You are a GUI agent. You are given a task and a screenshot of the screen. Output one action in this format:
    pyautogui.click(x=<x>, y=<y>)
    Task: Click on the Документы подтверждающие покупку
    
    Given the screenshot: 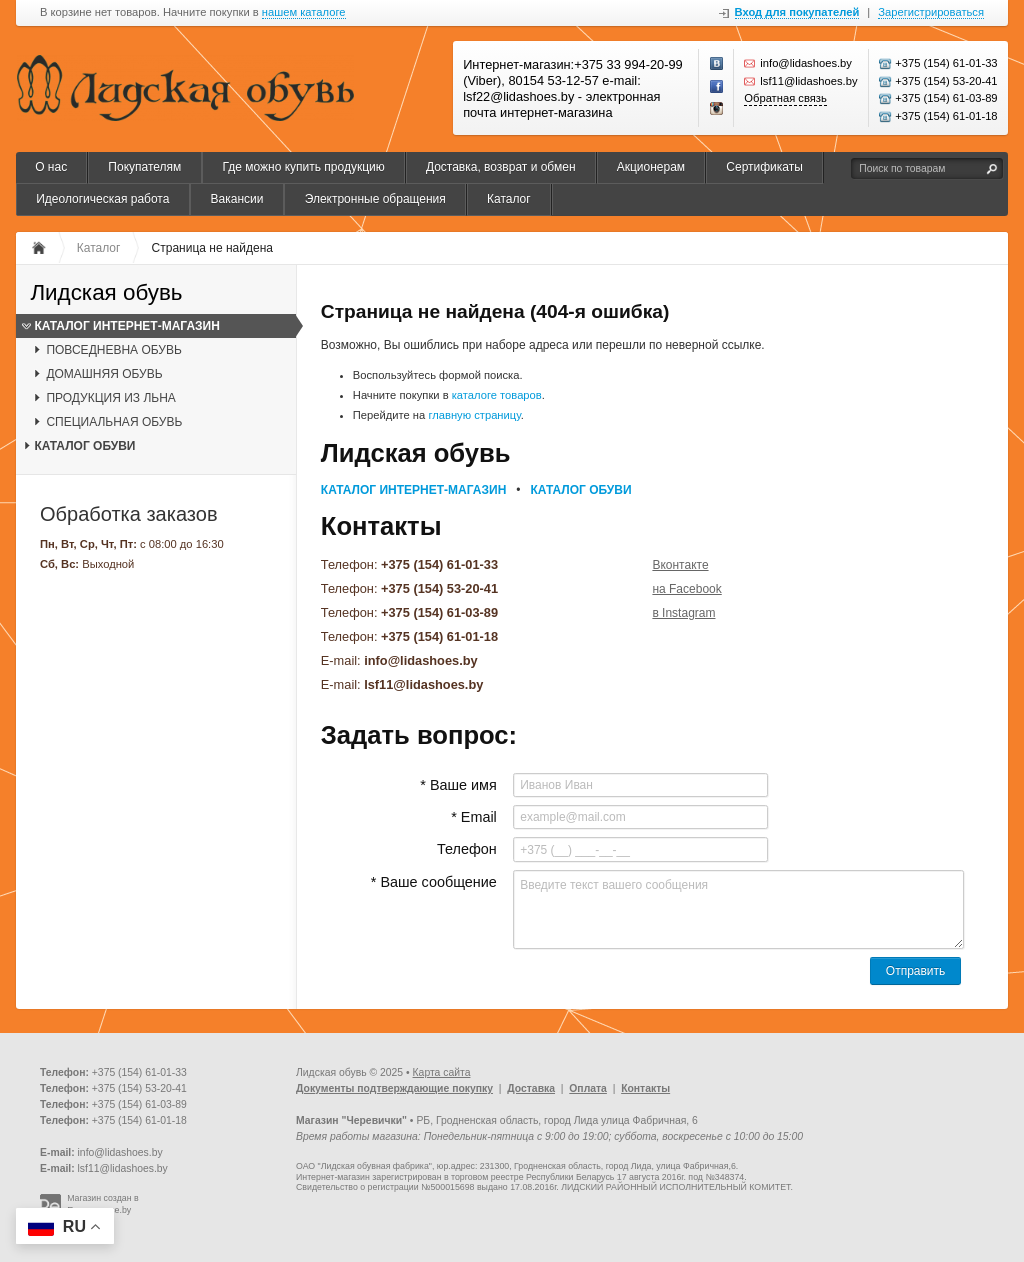 What is the action you would take?
    pyautogui.click(x=394, y=1088)
    